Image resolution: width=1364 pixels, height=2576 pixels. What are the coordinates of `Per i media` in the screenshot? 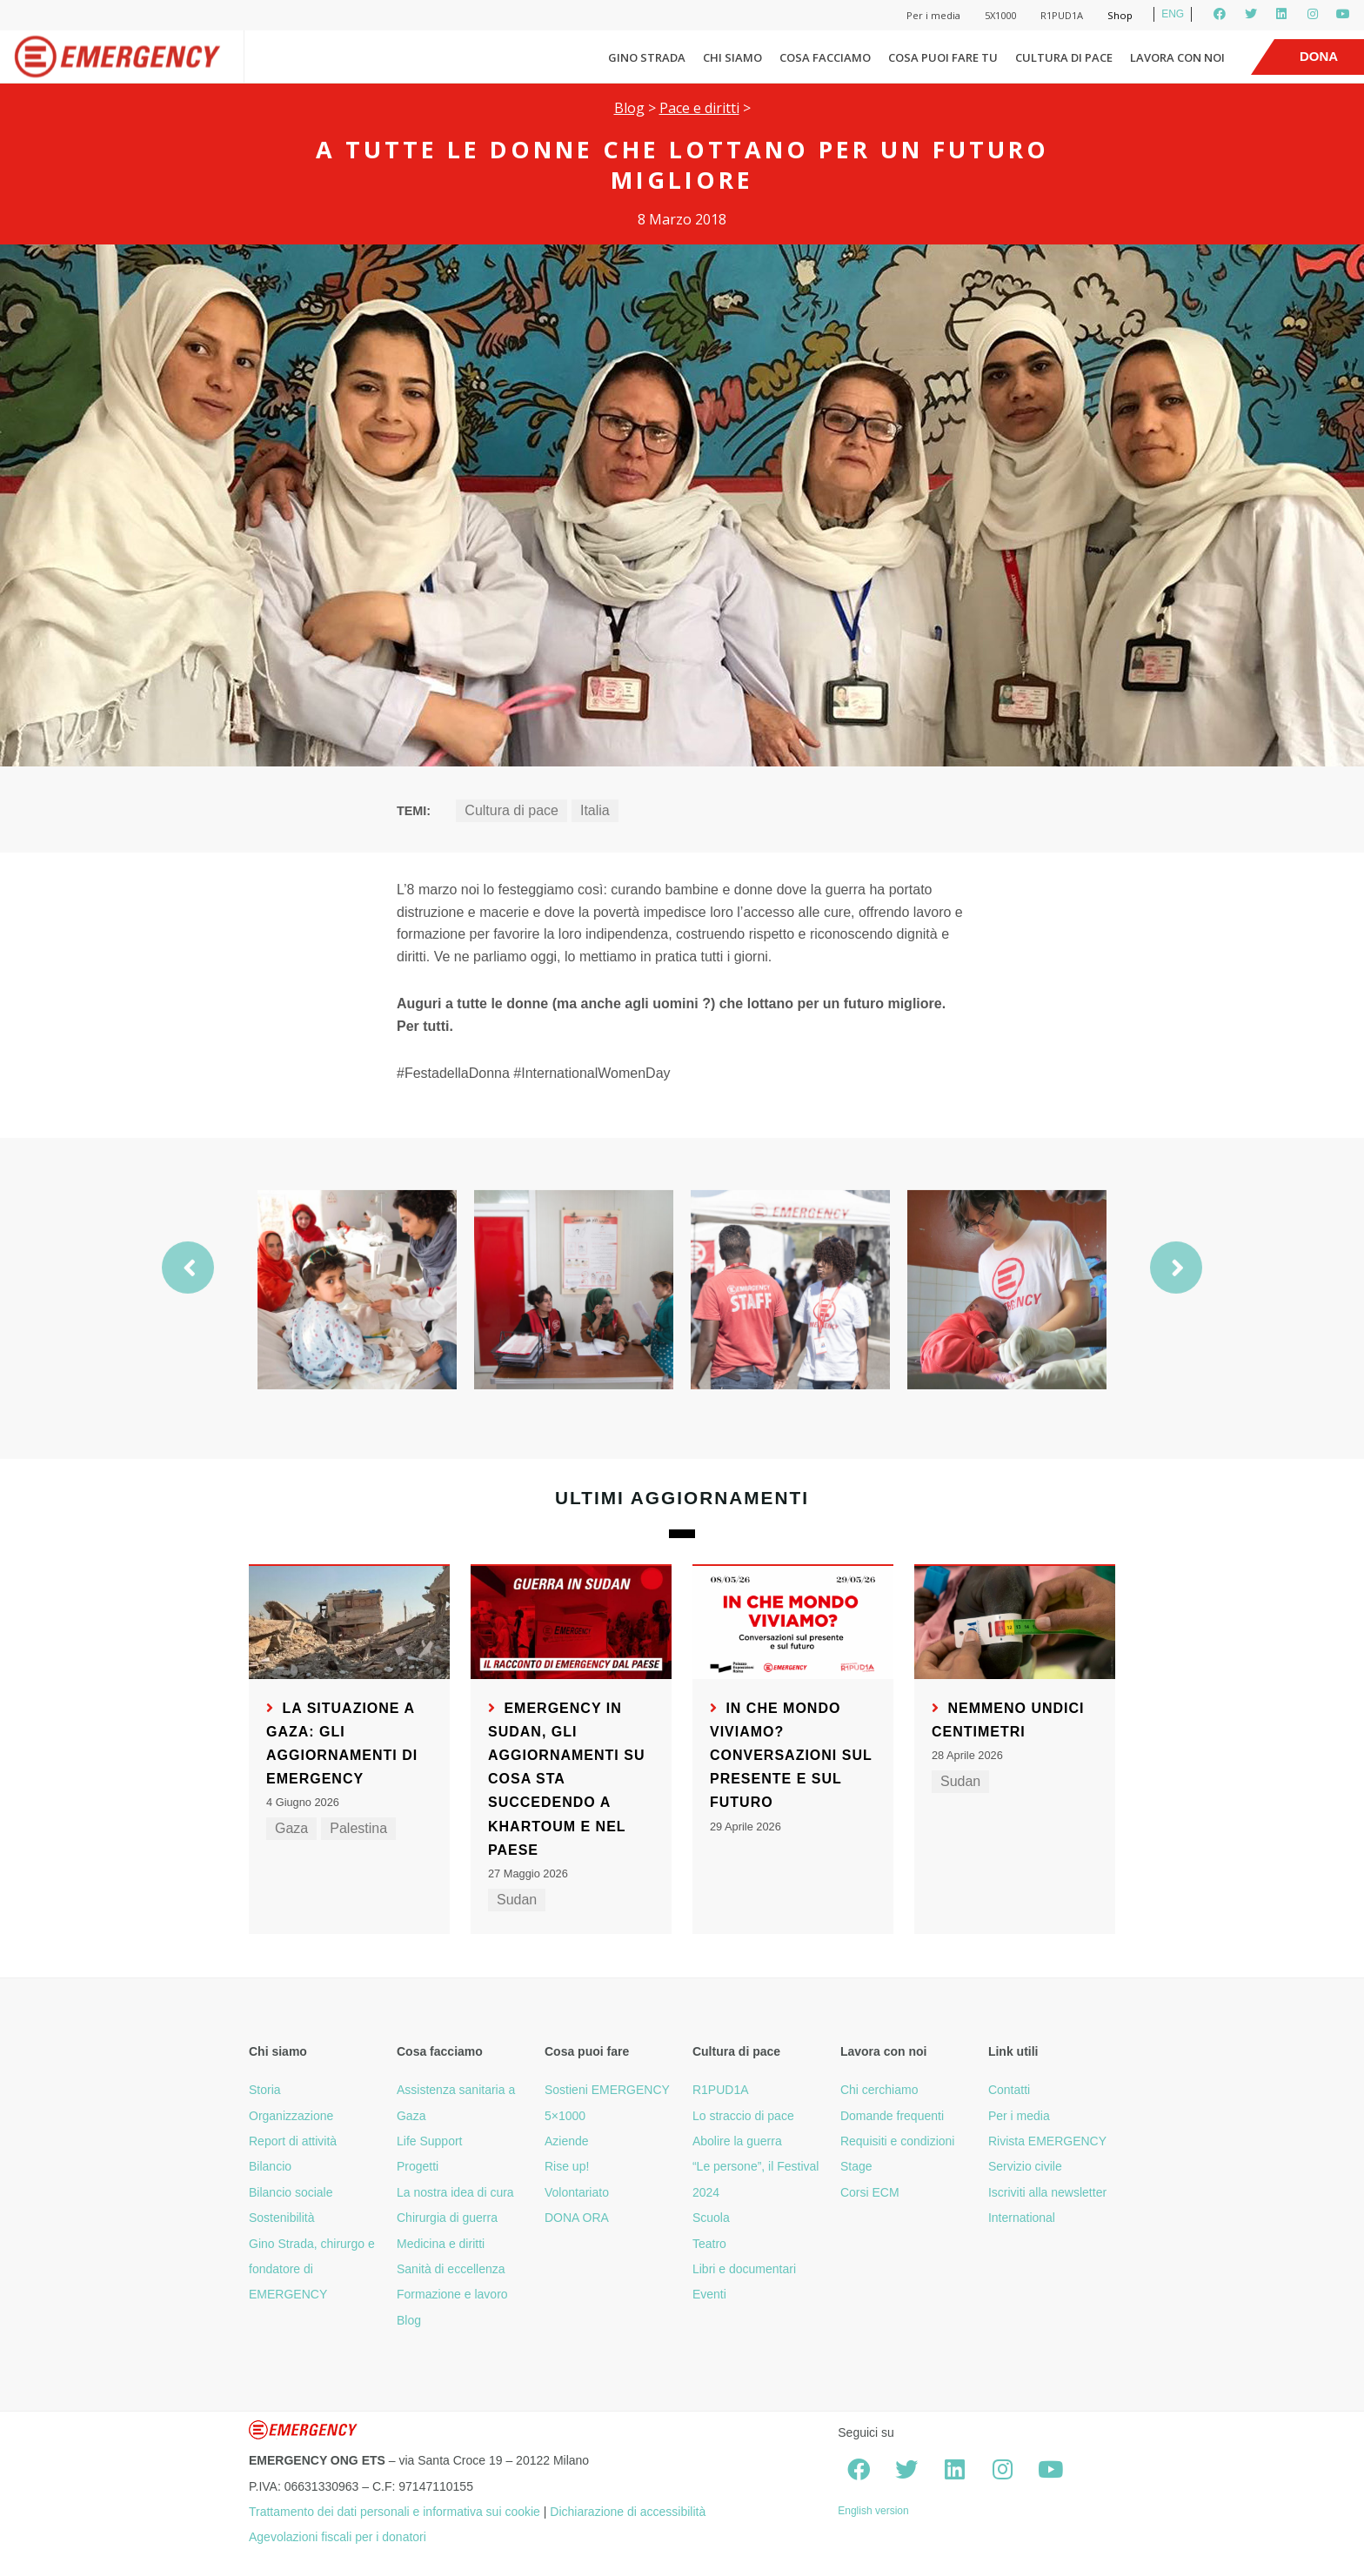 It's located at (933, 15).